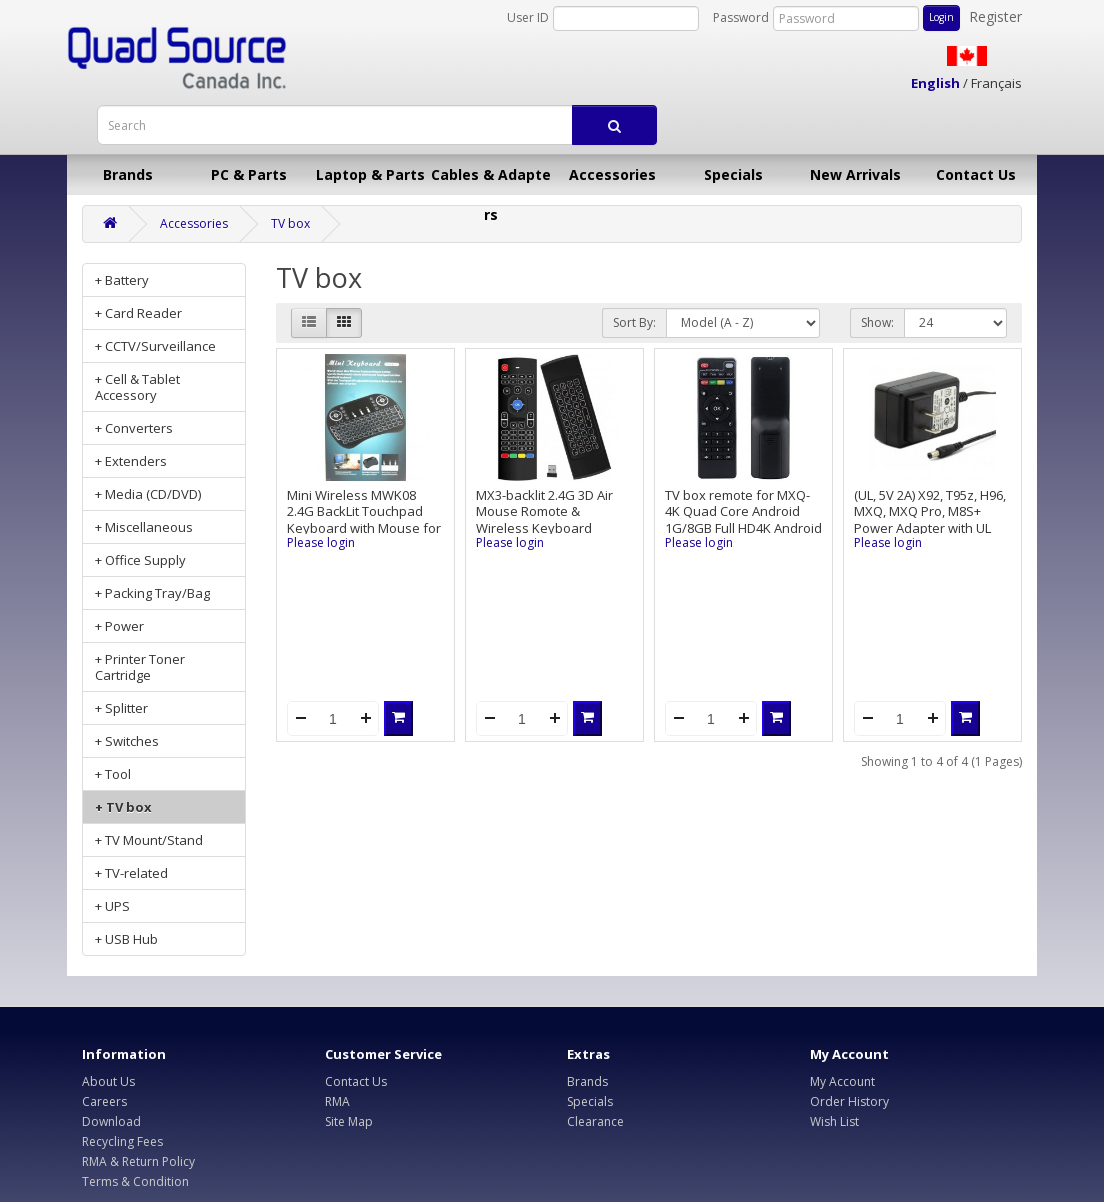  Describe the element at coordinates (112, 906) in the screenshot. I see `+ UPS` at that location.